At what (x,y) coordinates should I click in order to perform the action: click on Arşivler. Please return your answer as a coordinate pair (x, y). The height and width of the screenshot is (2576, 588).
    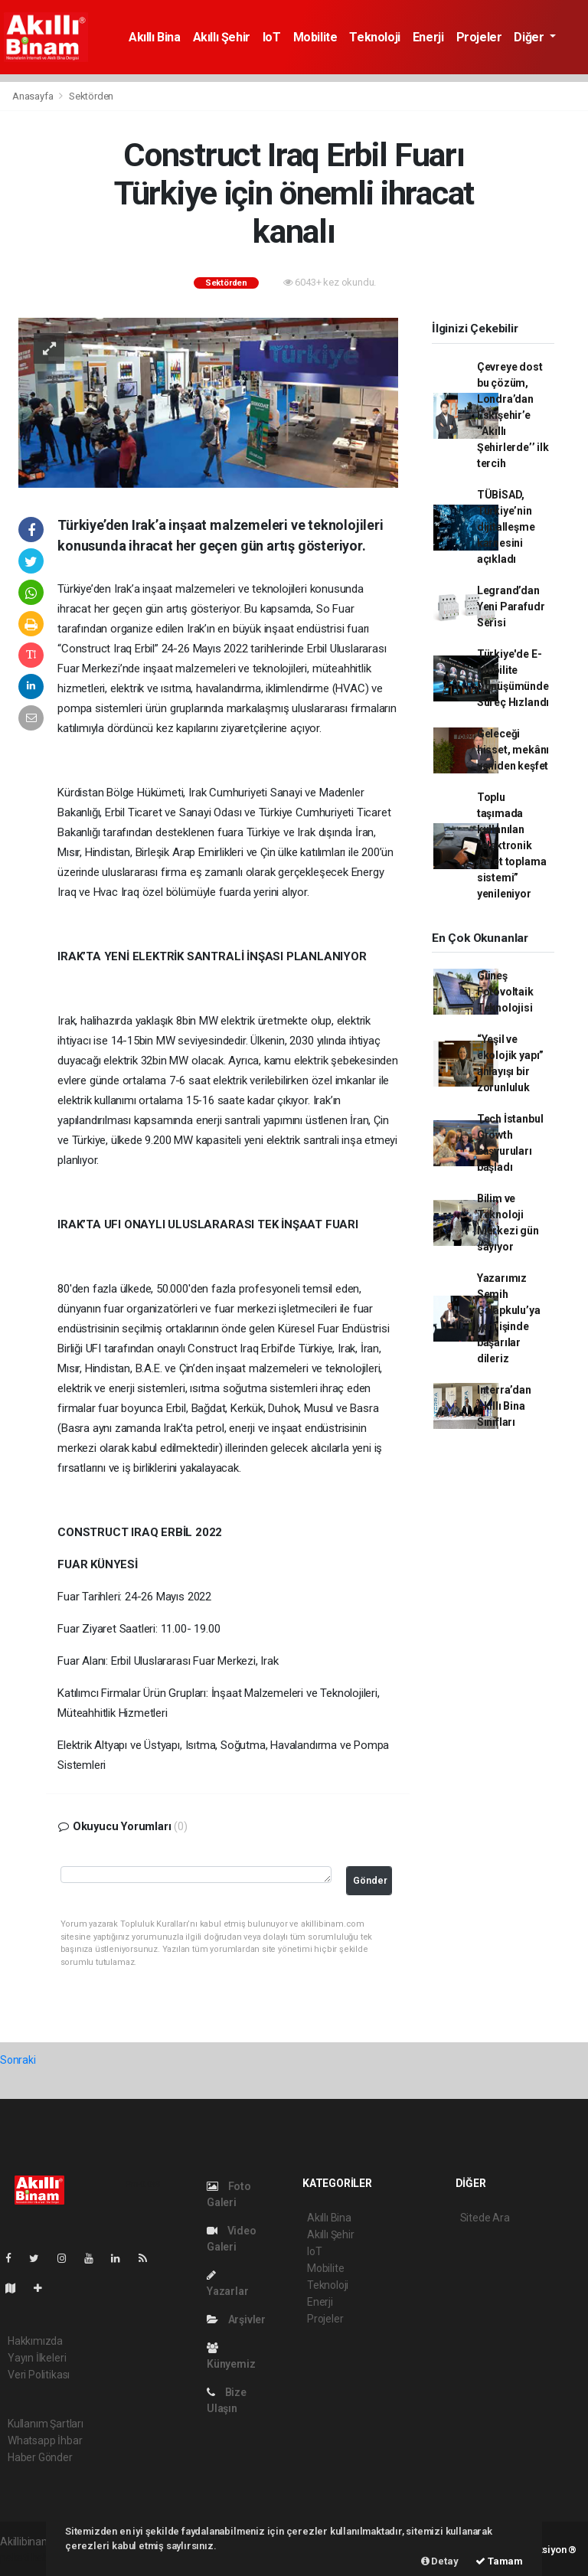
    Looking at the image, I should click on (236, 2319).